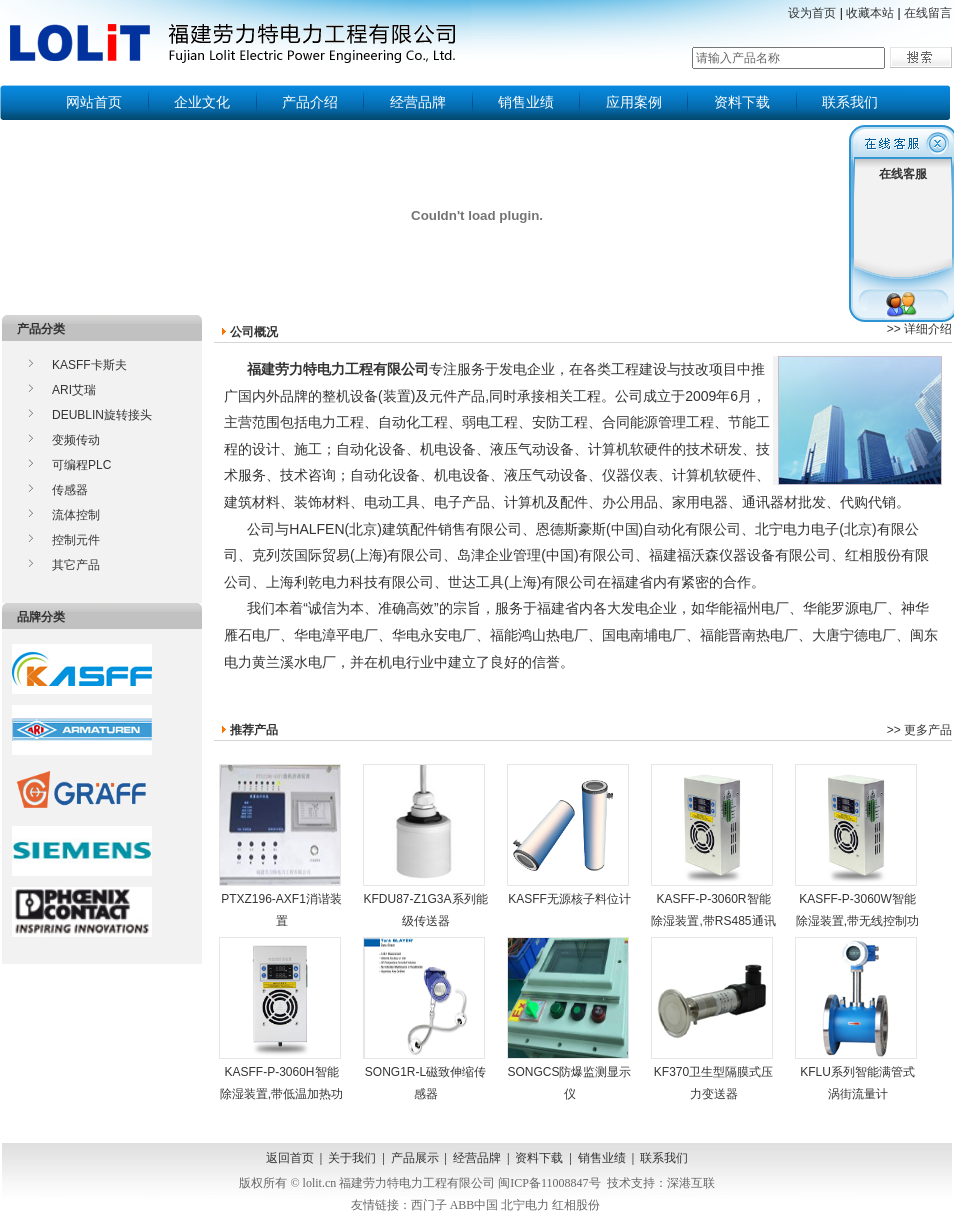 The image size is (954, 1223). Describe the element at coordinates (812, 13) in the screenshot. I see `设为首页` at that location.